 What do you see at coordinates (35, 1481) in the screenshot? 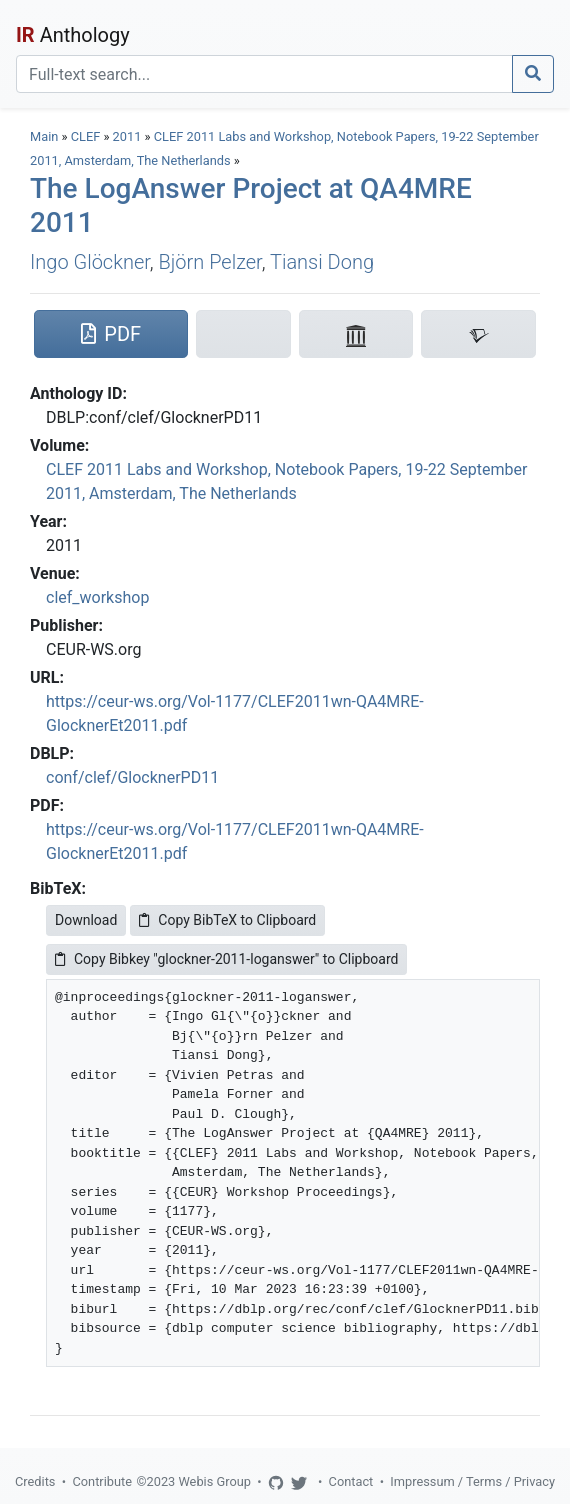
I see `Credits` at bounding box center [35, 1481].